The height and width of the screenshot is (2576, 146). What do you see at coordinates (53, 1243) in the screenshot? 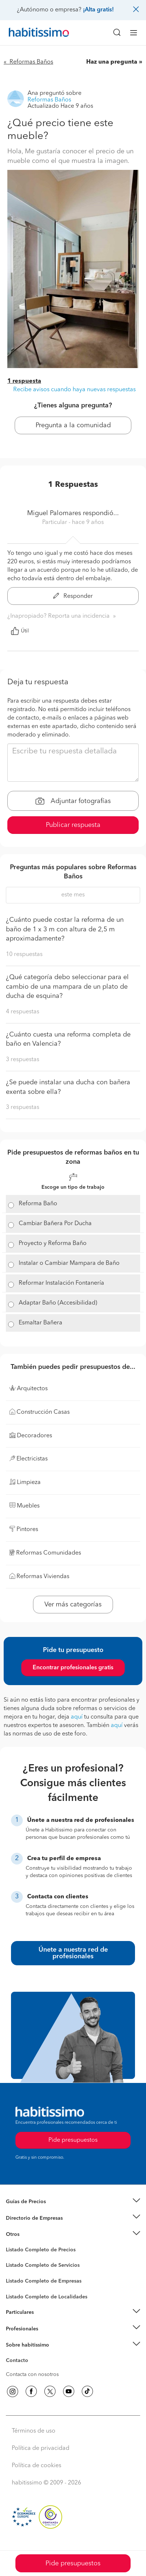
I see `Proyecto y Reforma Baño` at bounding box center [53, 1243].